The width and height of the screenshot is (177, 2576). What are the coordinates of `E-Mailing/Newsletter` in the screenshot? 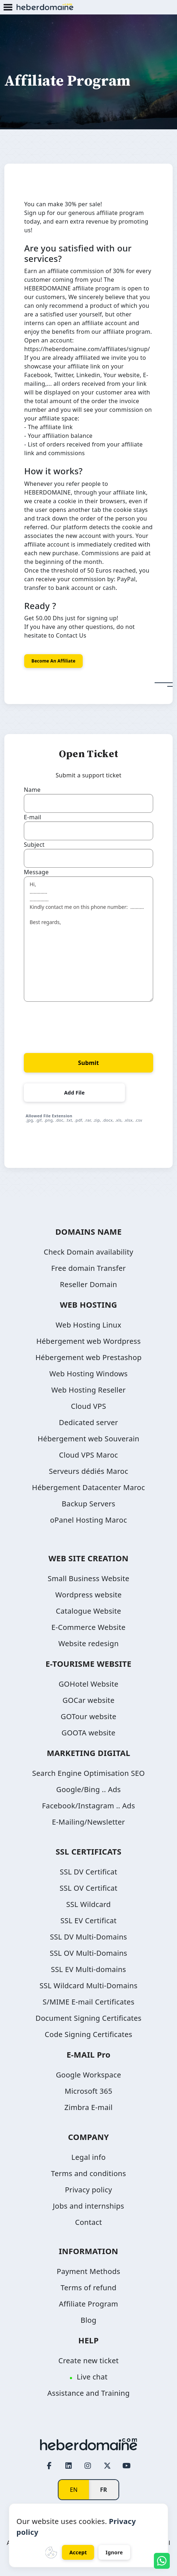 It's located at (88, 1822).